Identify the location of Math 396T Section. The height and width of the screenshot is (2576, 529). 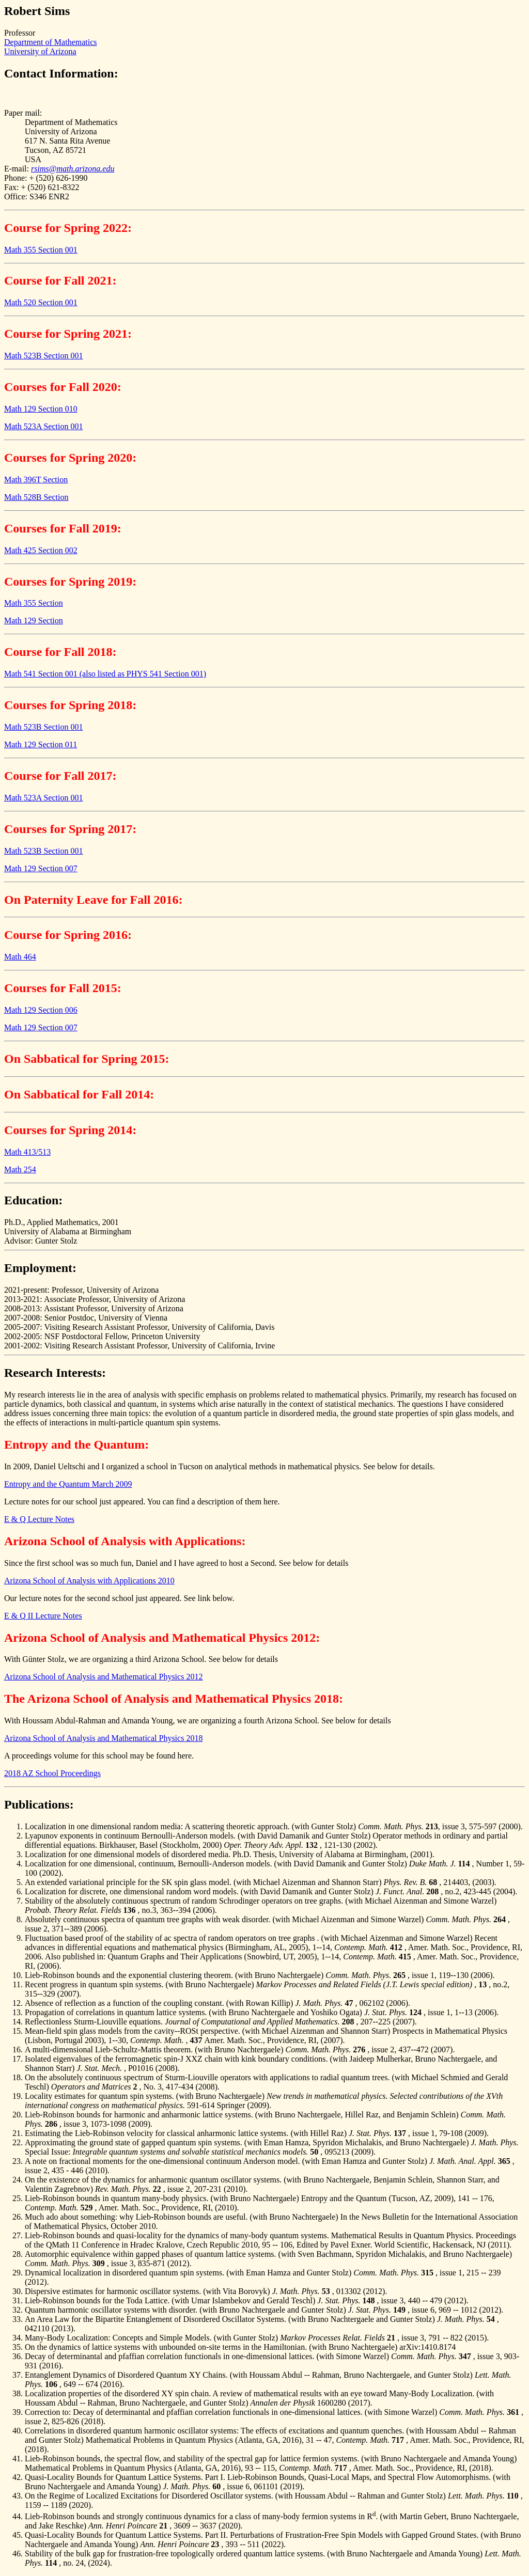
(36, 479).